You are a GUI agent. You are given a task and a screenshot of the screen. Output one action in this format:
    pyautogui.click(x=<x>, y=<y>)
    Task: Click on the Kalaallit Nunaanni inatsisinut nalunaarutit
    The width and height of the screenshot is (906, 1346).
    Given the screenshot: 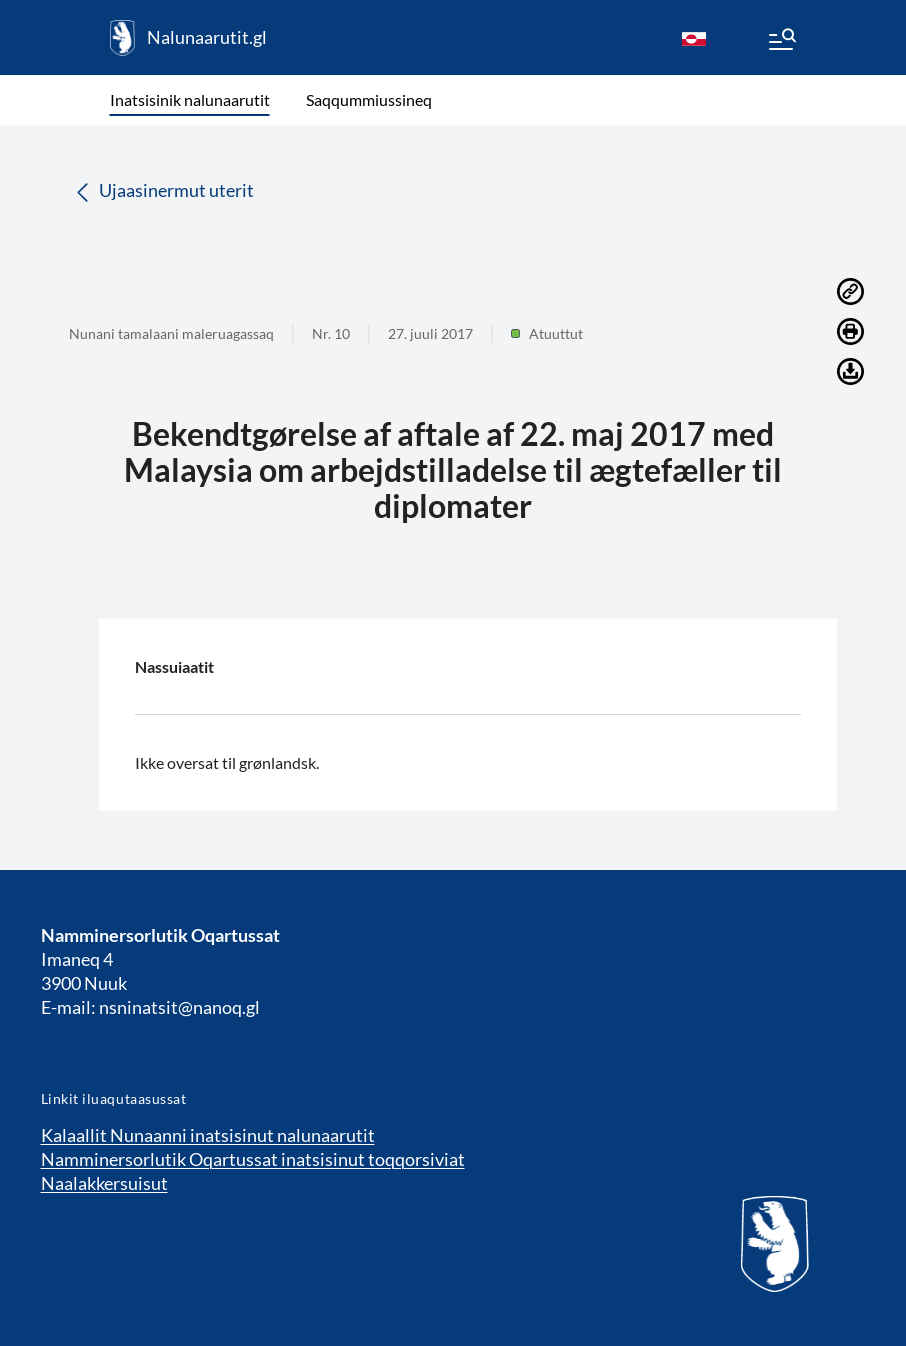 What is the action you would take?
    pyautogui.click(x=208, y=1135)
    